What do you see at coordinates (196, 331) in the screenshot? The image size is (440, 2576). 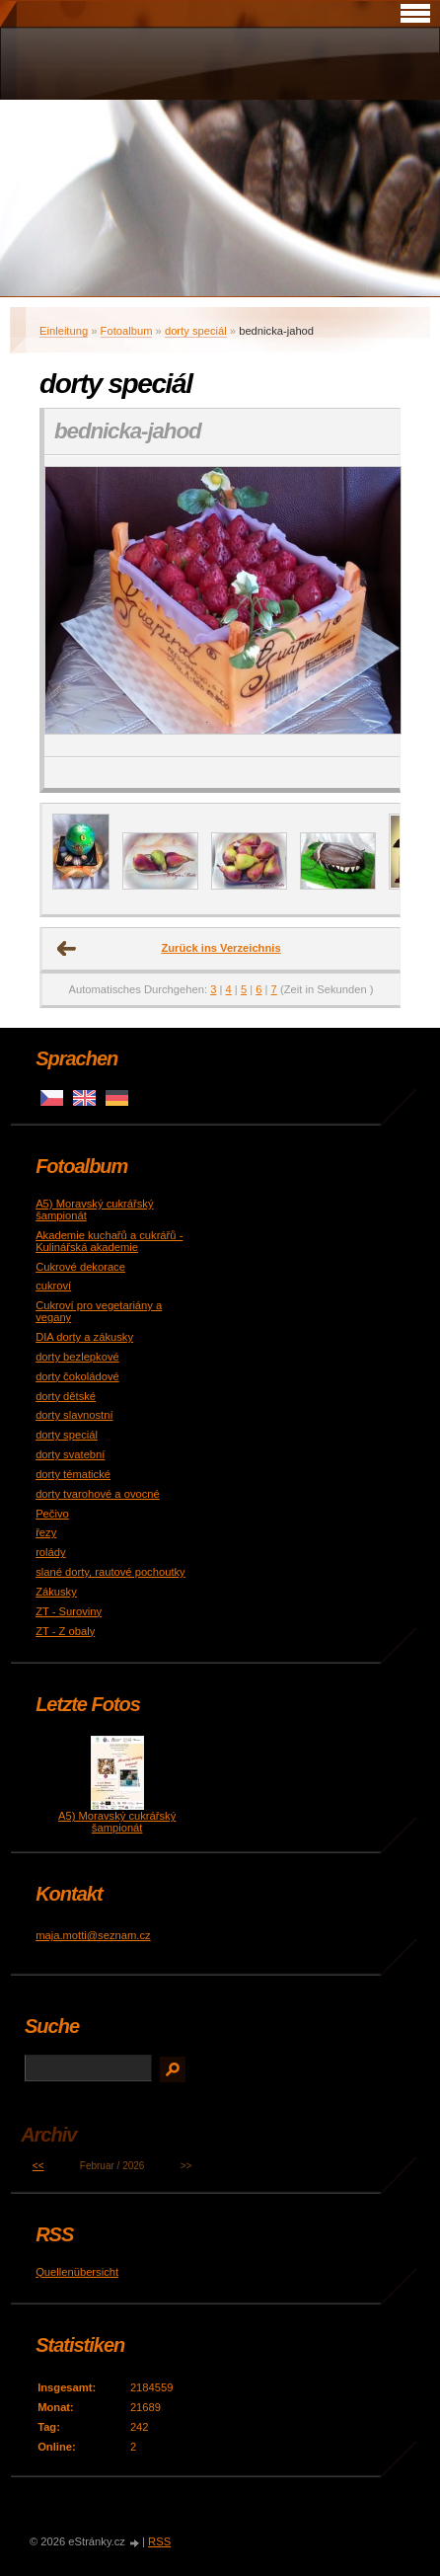 I see `dorty speciál` at bounding box center [196, 331].